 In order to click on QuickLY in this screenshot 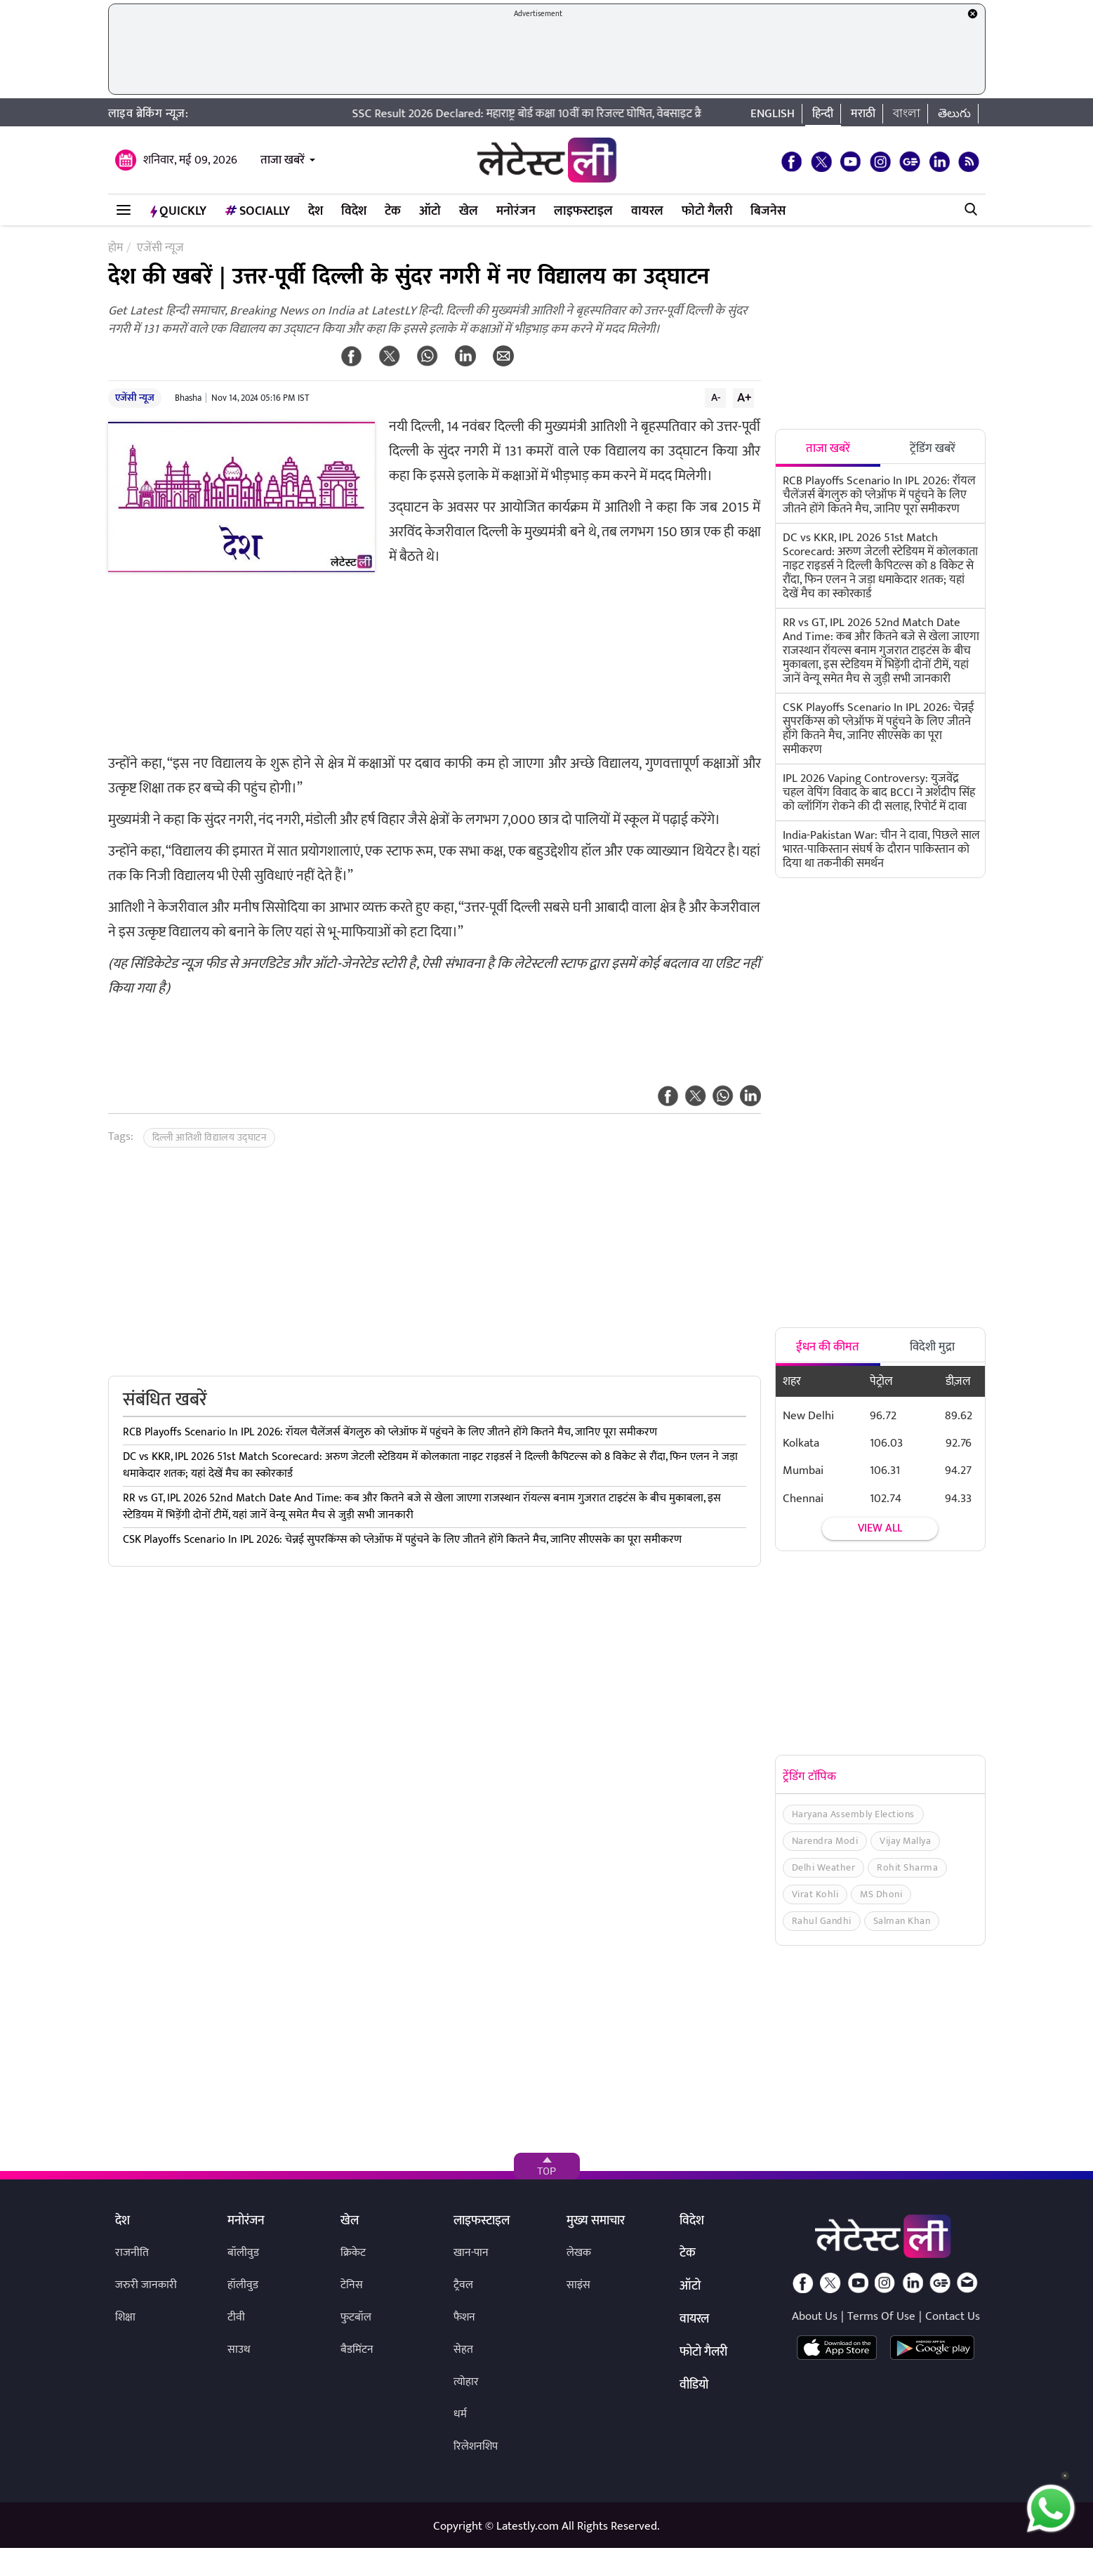, I will do `click(178, 211)`.